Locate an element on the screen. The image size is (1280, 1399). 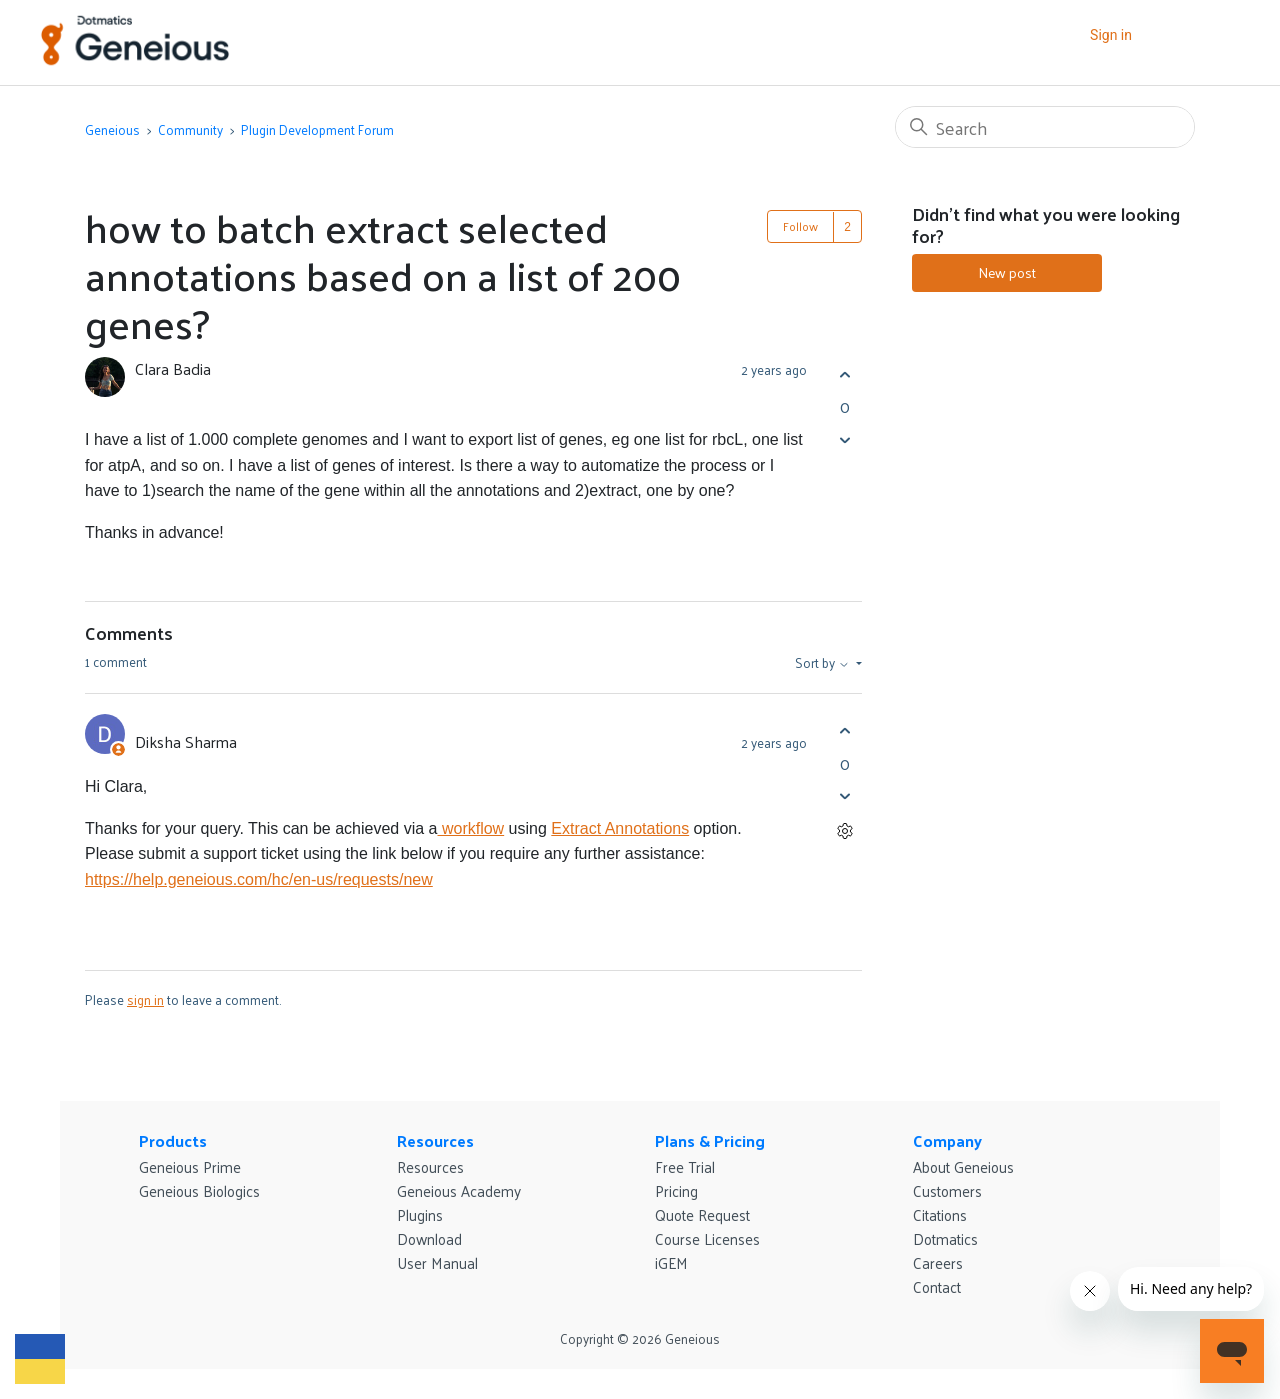
Customers is located at coordinates (947, 1190).